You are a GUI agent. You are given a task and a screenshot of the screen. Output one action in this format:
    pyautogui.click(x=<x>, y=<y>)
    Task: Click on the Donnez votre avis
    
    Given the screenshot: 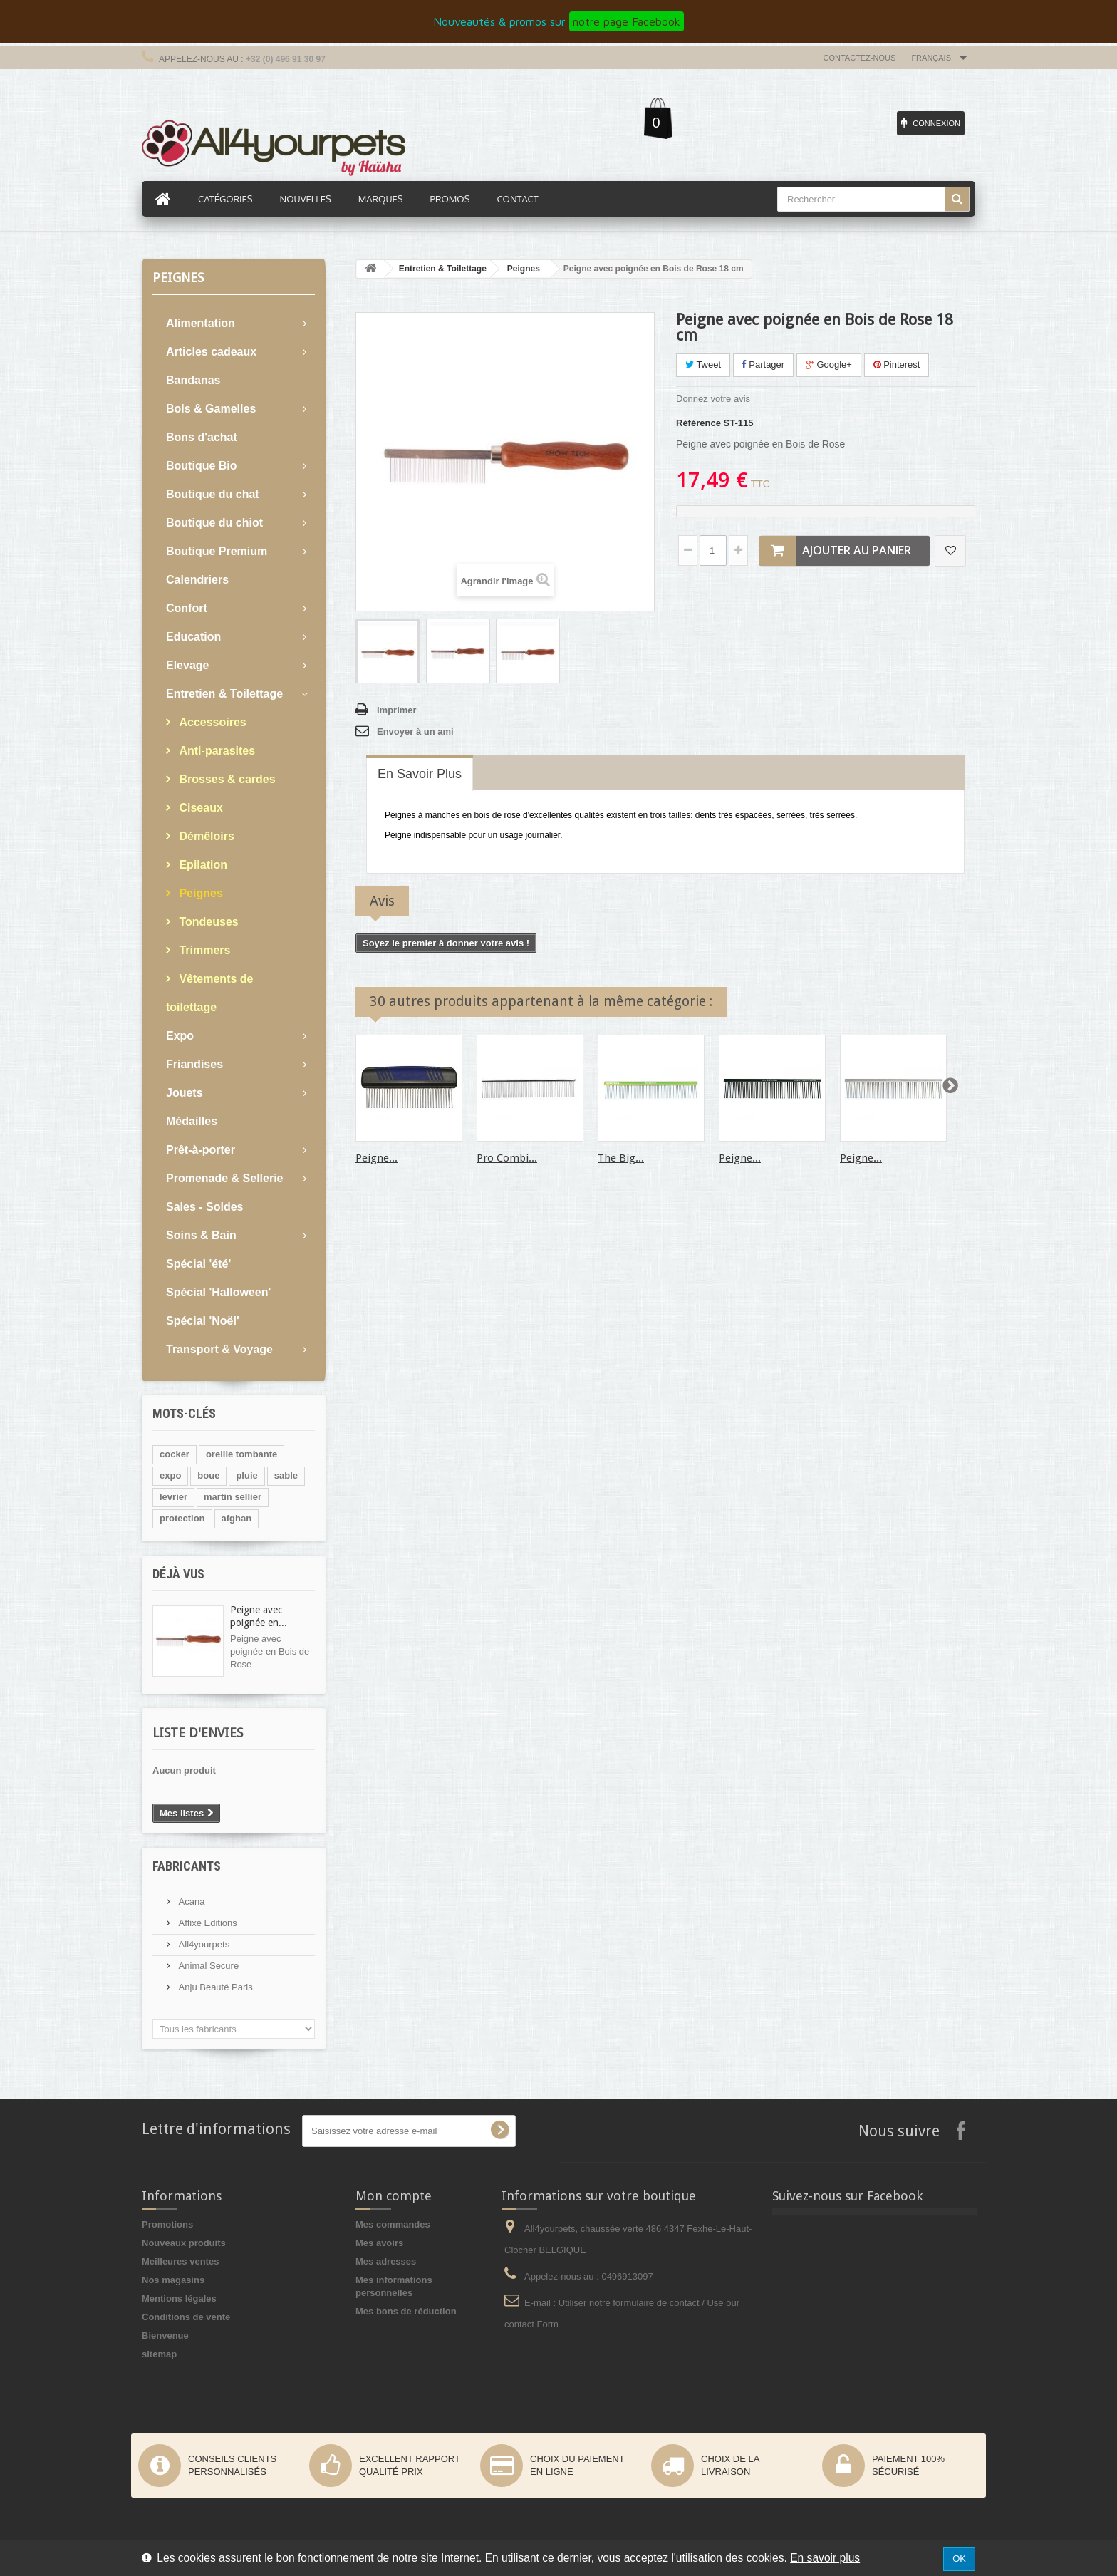 What is the action you would take?
    pyautogui.click(x=713, y=398)
    